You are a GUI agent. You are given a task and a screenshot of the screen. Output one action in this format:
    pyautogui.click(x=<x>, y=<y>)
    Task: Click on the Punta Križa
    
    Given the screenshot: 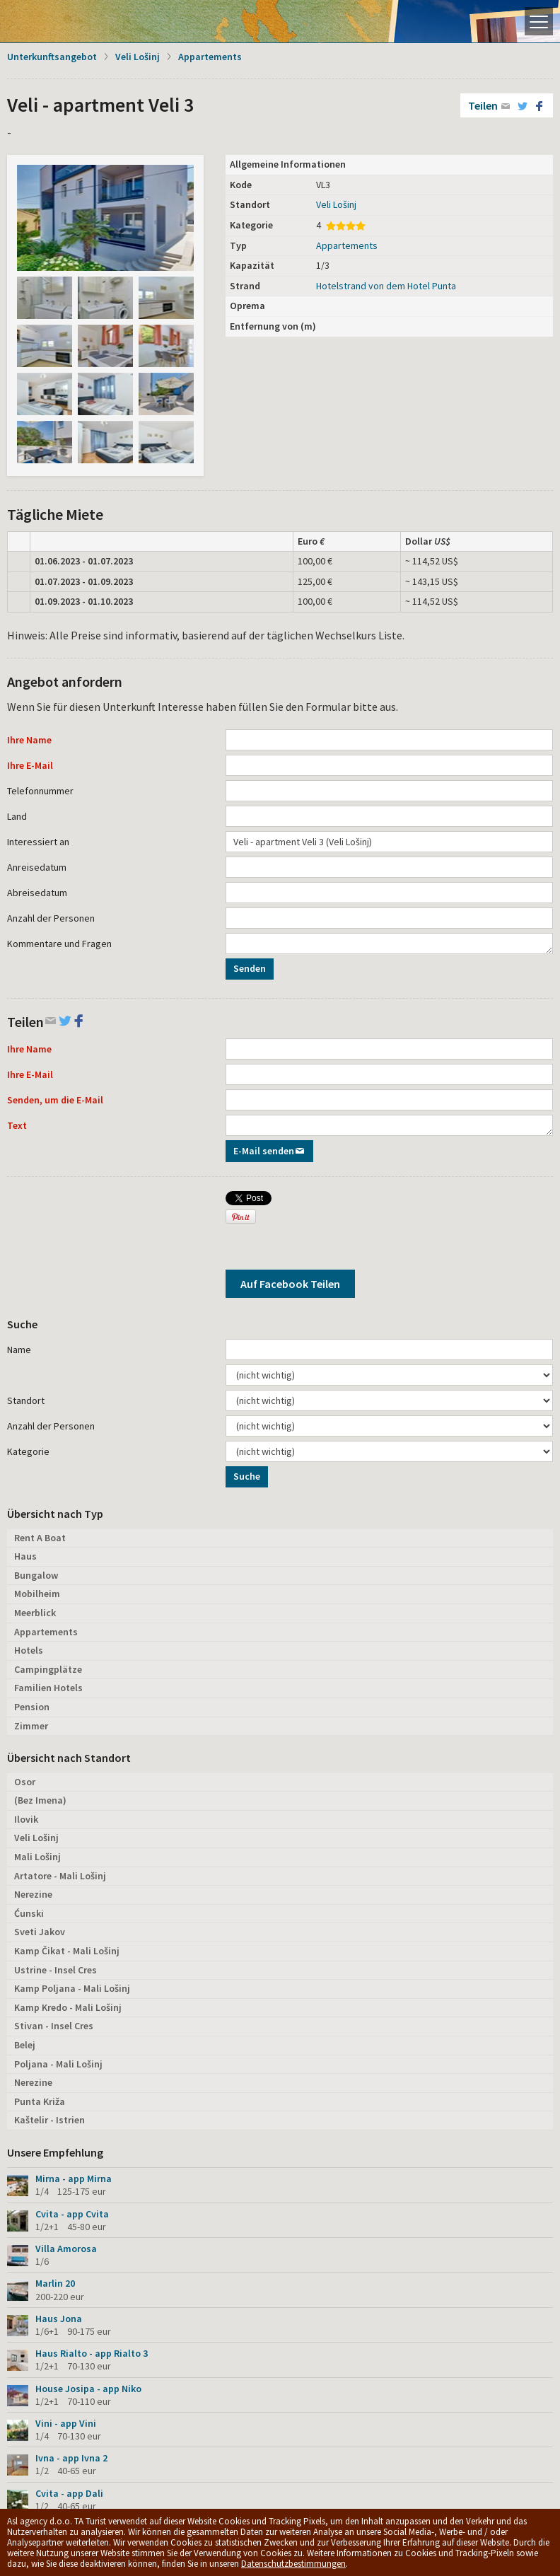 What is the action you would take?
    pyautogui.click(x=39, y=2101)
    